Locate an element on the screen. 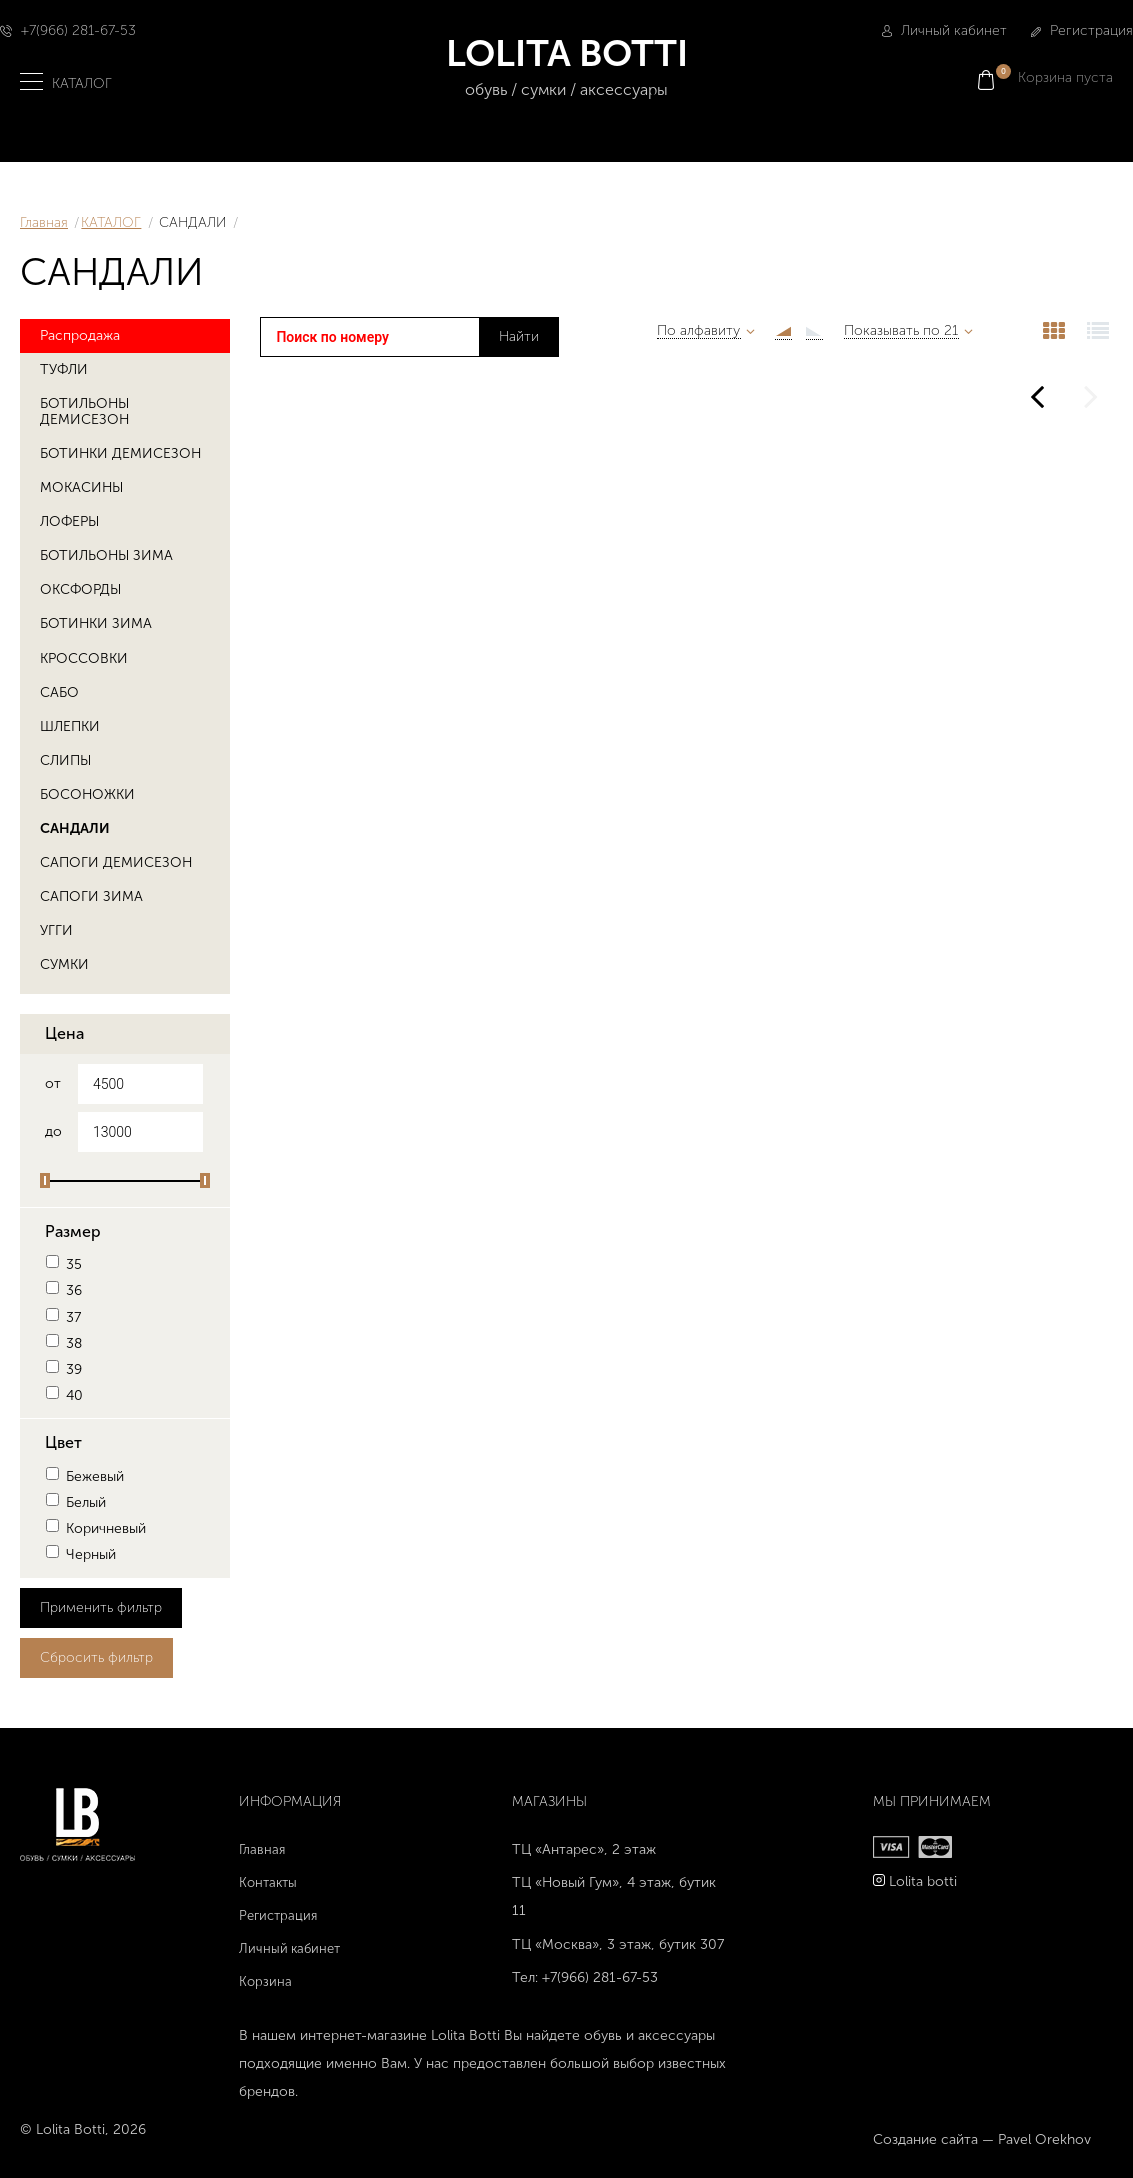  БОТИЛЬОНЫ ЗИМА is located at coordinates (106, 554).